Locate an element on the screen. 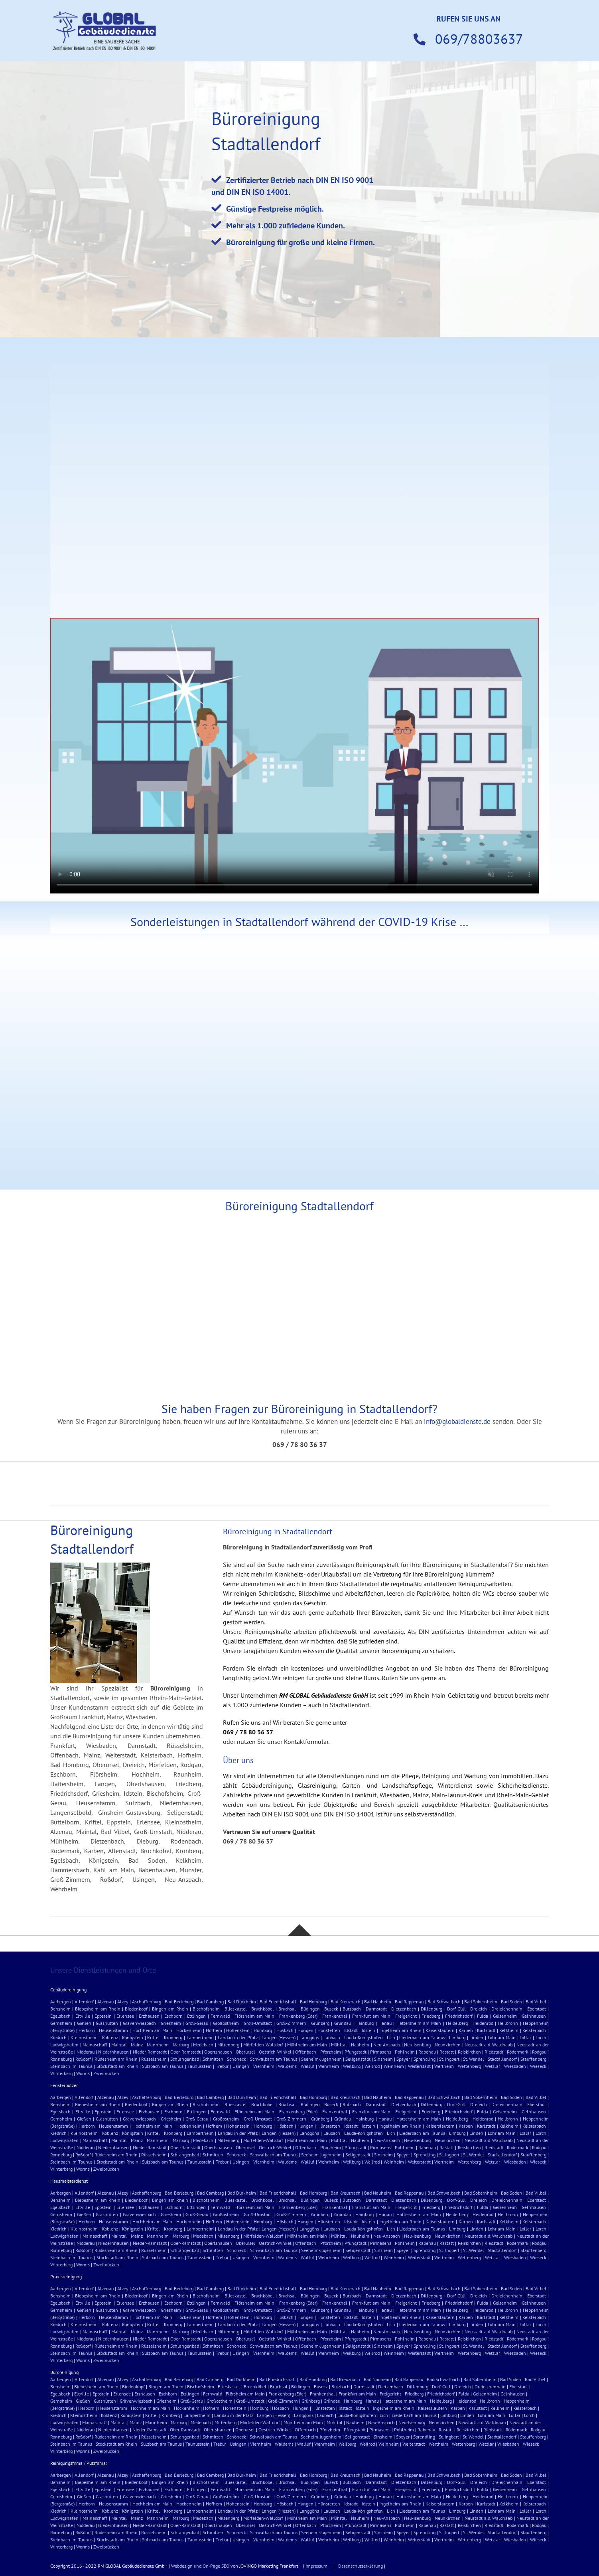 The width and height of the screenshot is (599, 2576). Griesheim is located at coordinates (171, 2023).